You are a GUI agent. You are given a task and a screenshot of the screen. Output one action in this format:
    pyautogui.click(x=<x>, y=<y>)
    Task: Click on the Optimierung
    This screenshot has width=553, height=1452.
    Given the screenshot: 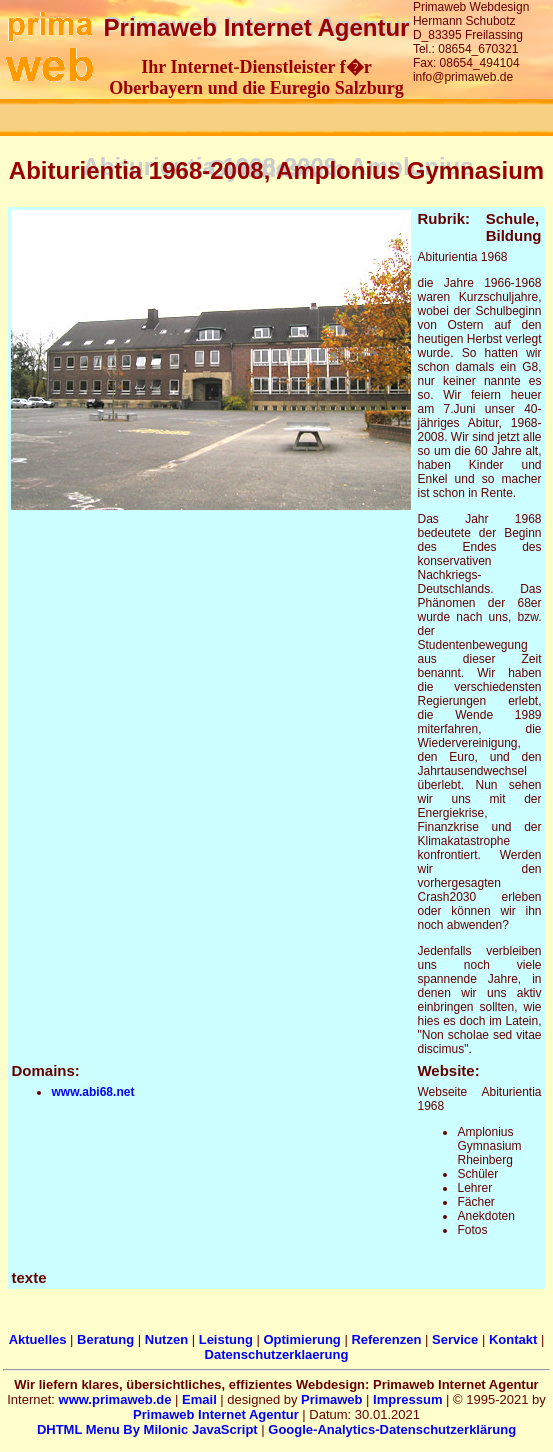 What is the action you would take?
    pyautogui.click(x=301, y=1339)
    